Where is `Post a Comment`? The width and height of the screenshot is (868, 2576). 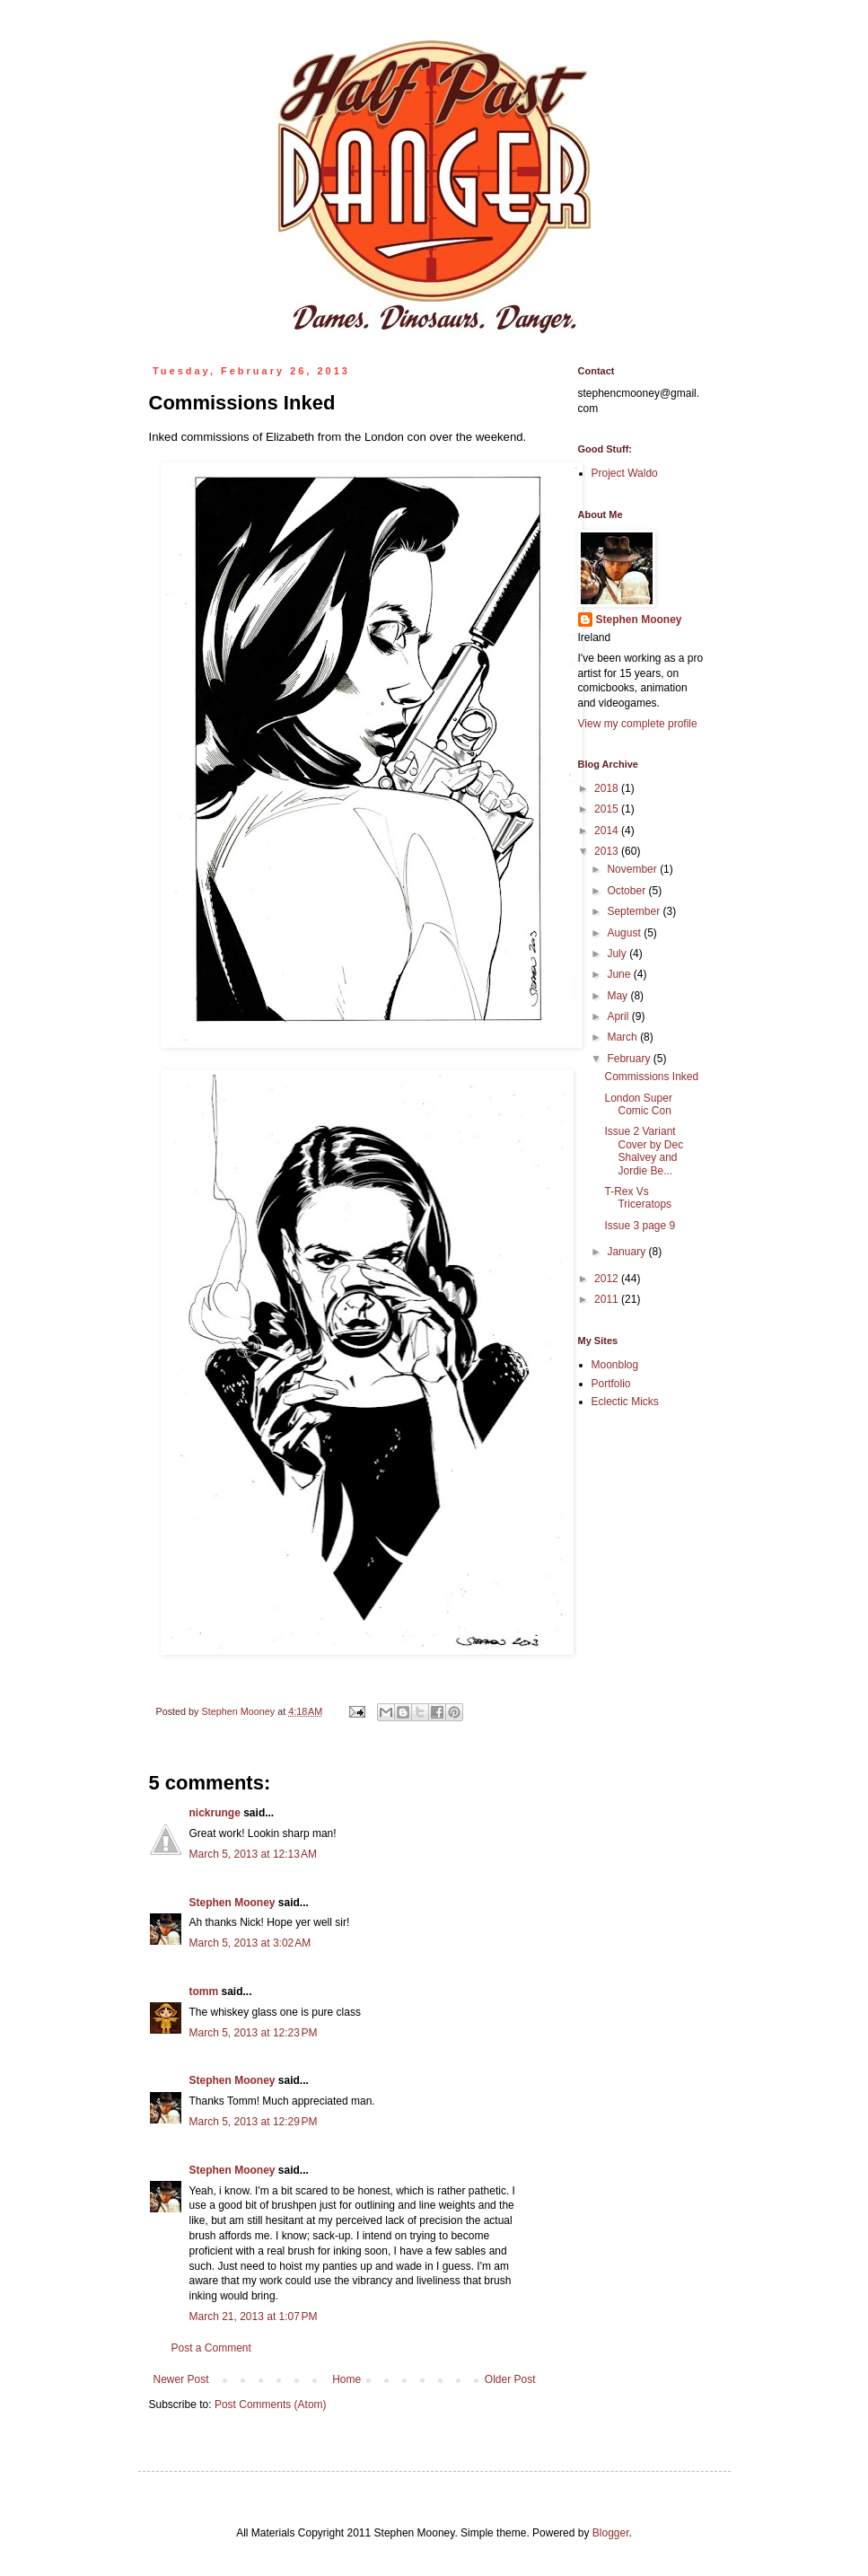 Post a Comment is located at coordinates (211, 2348).